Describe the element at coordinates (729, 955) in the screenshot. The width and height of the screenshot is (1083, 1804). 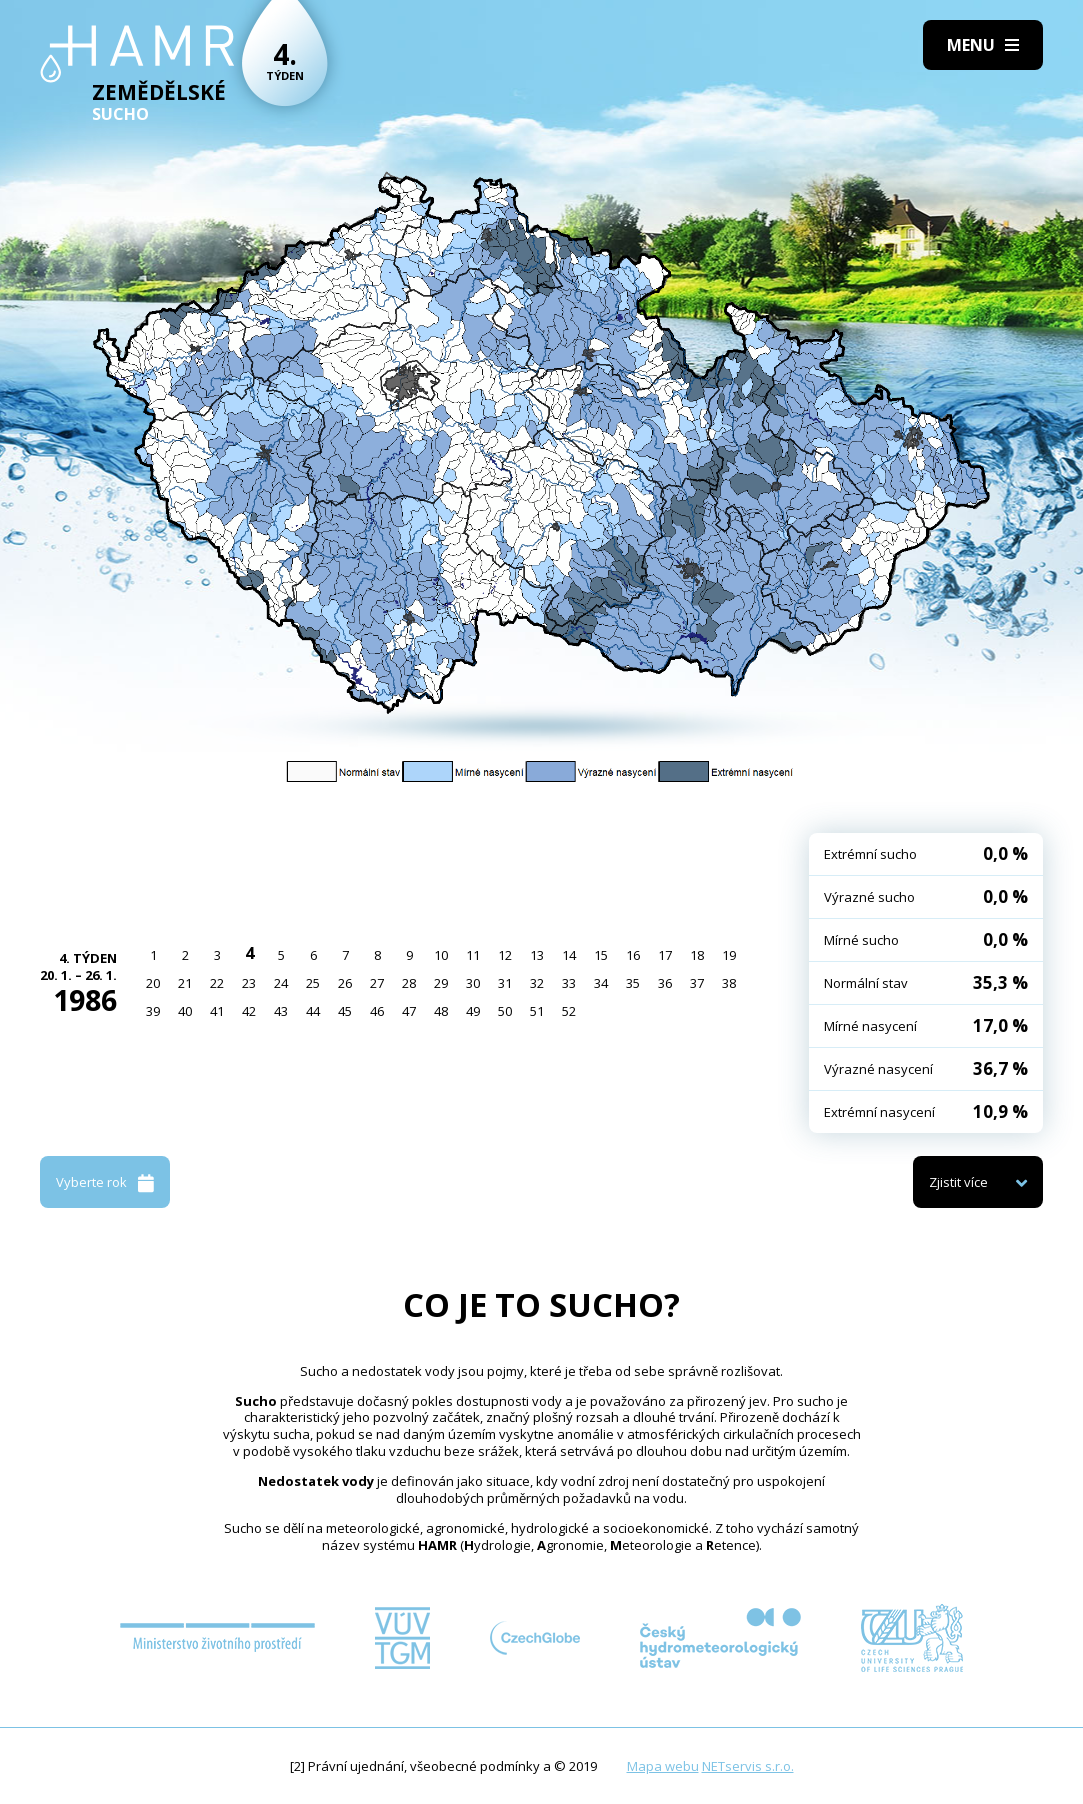
I see `19` at that location.